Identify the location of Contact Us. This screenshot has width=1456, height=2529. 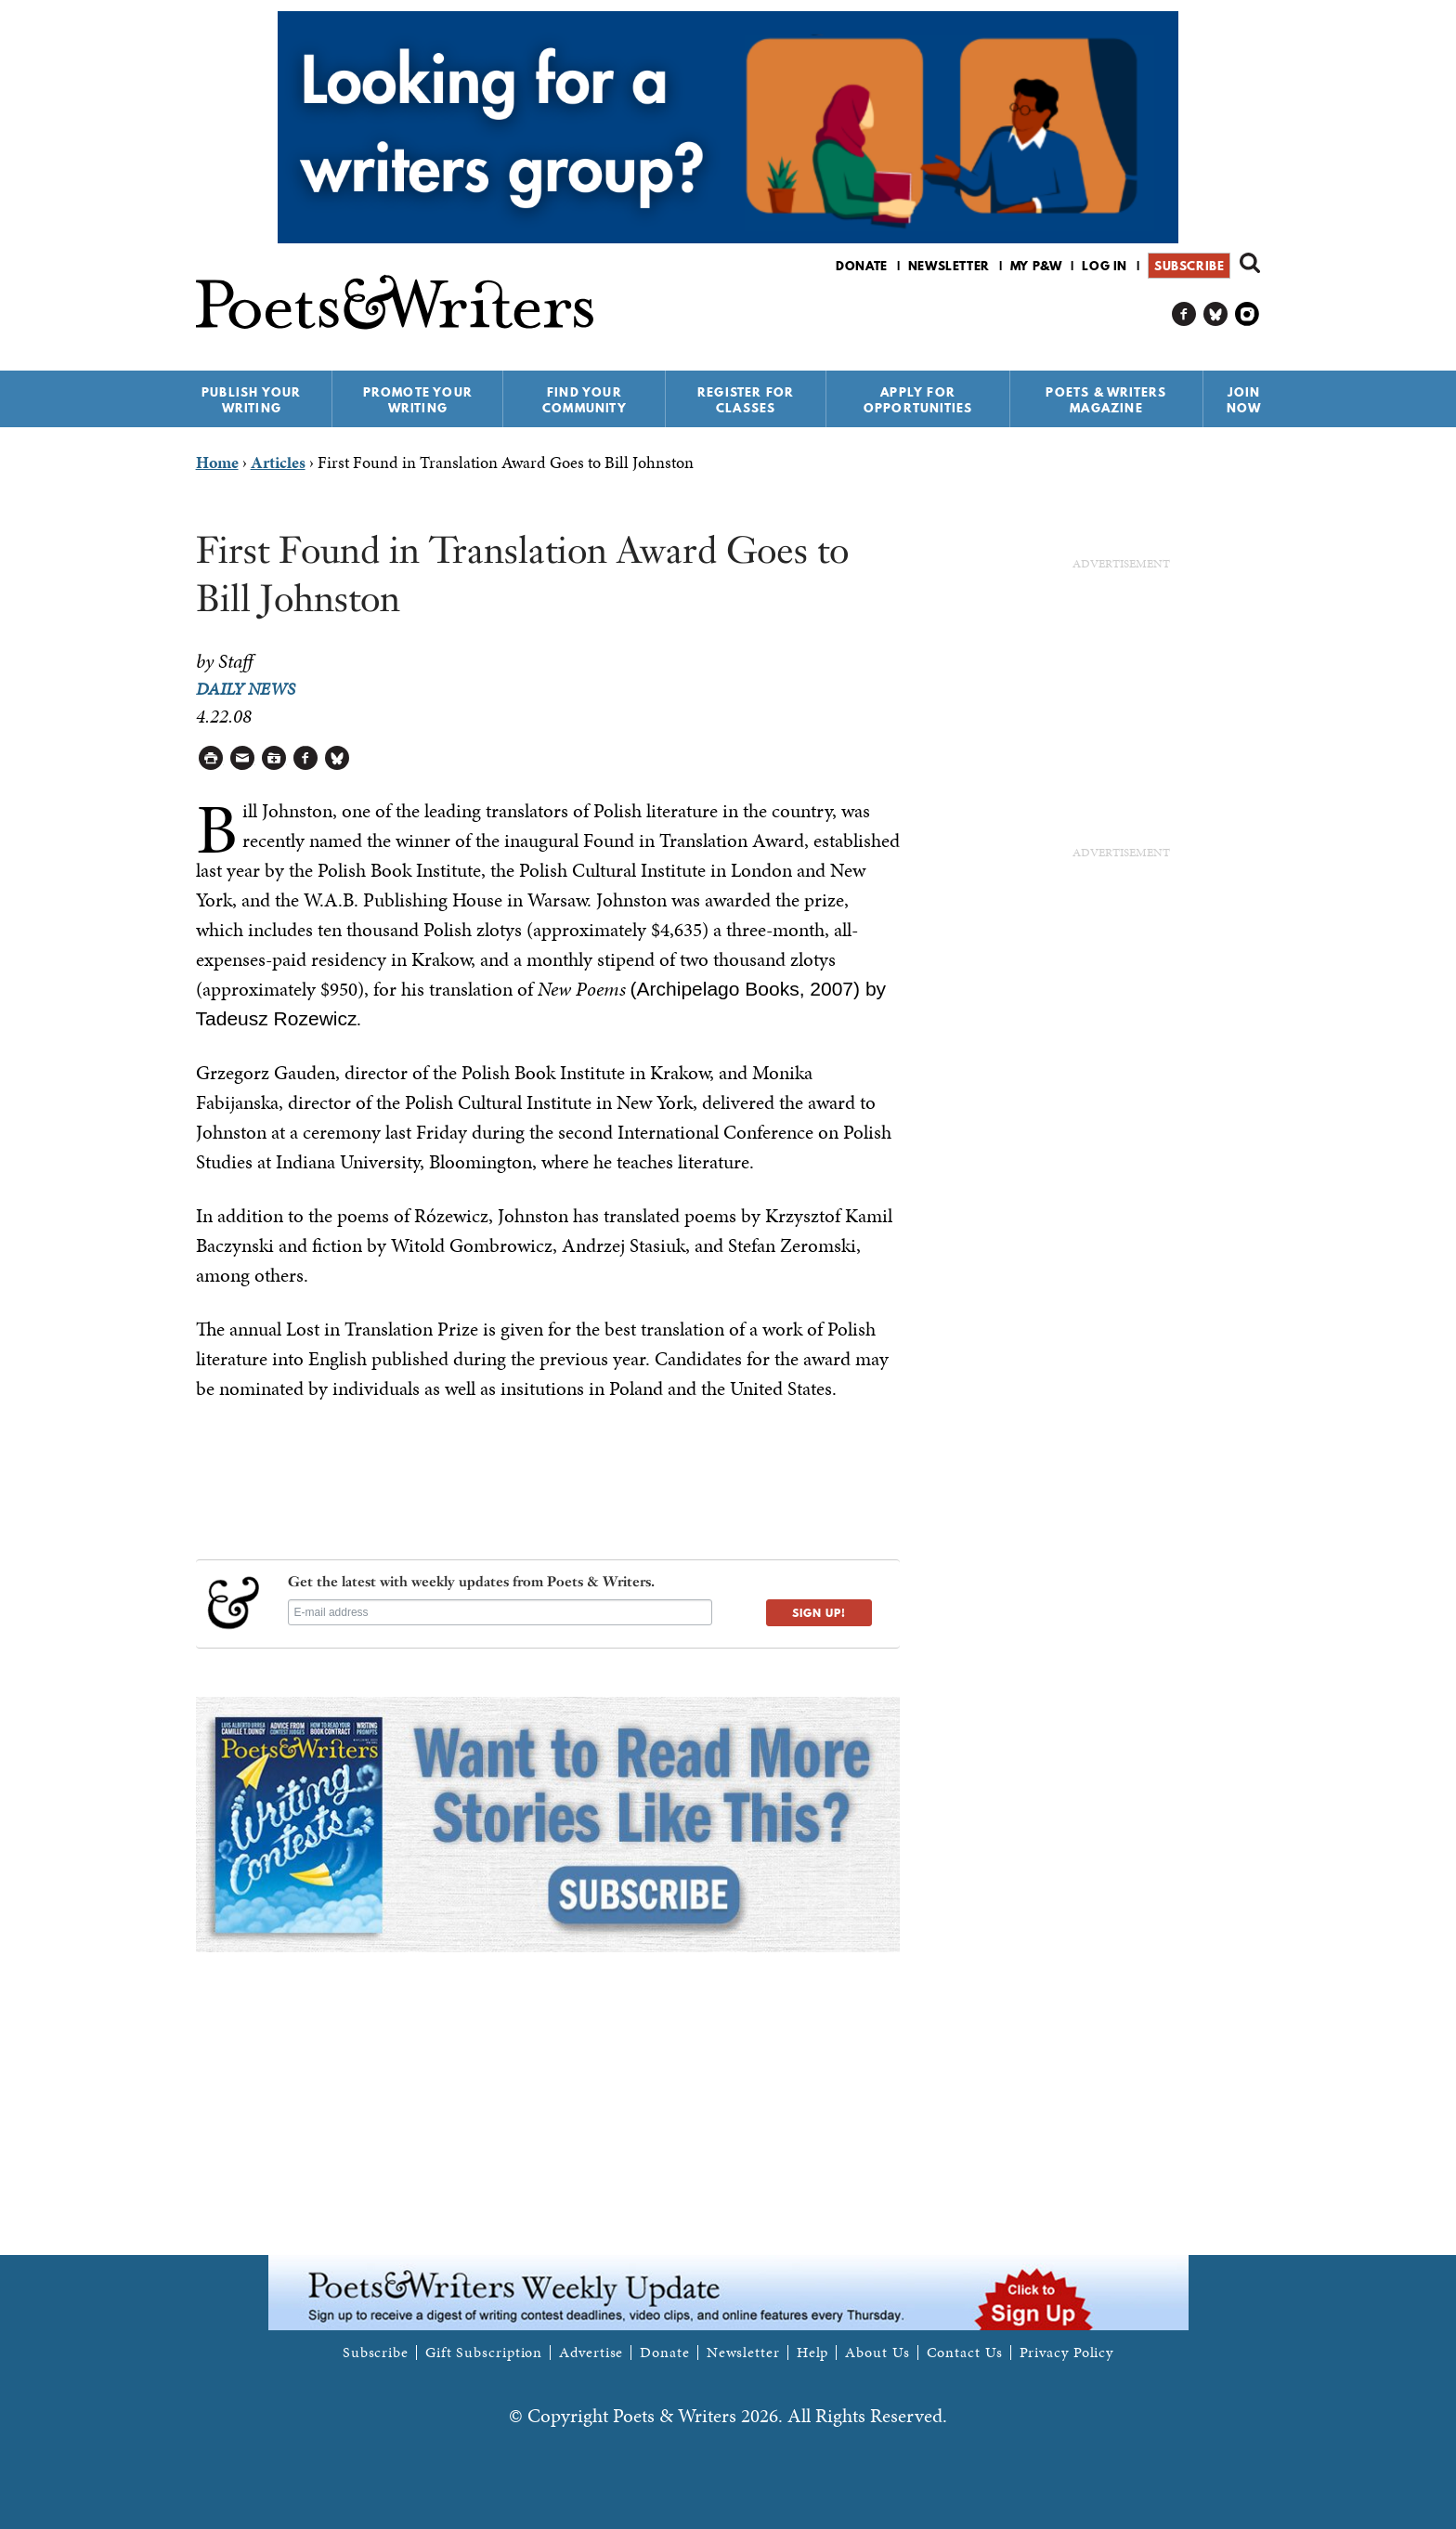
(965, 2352).